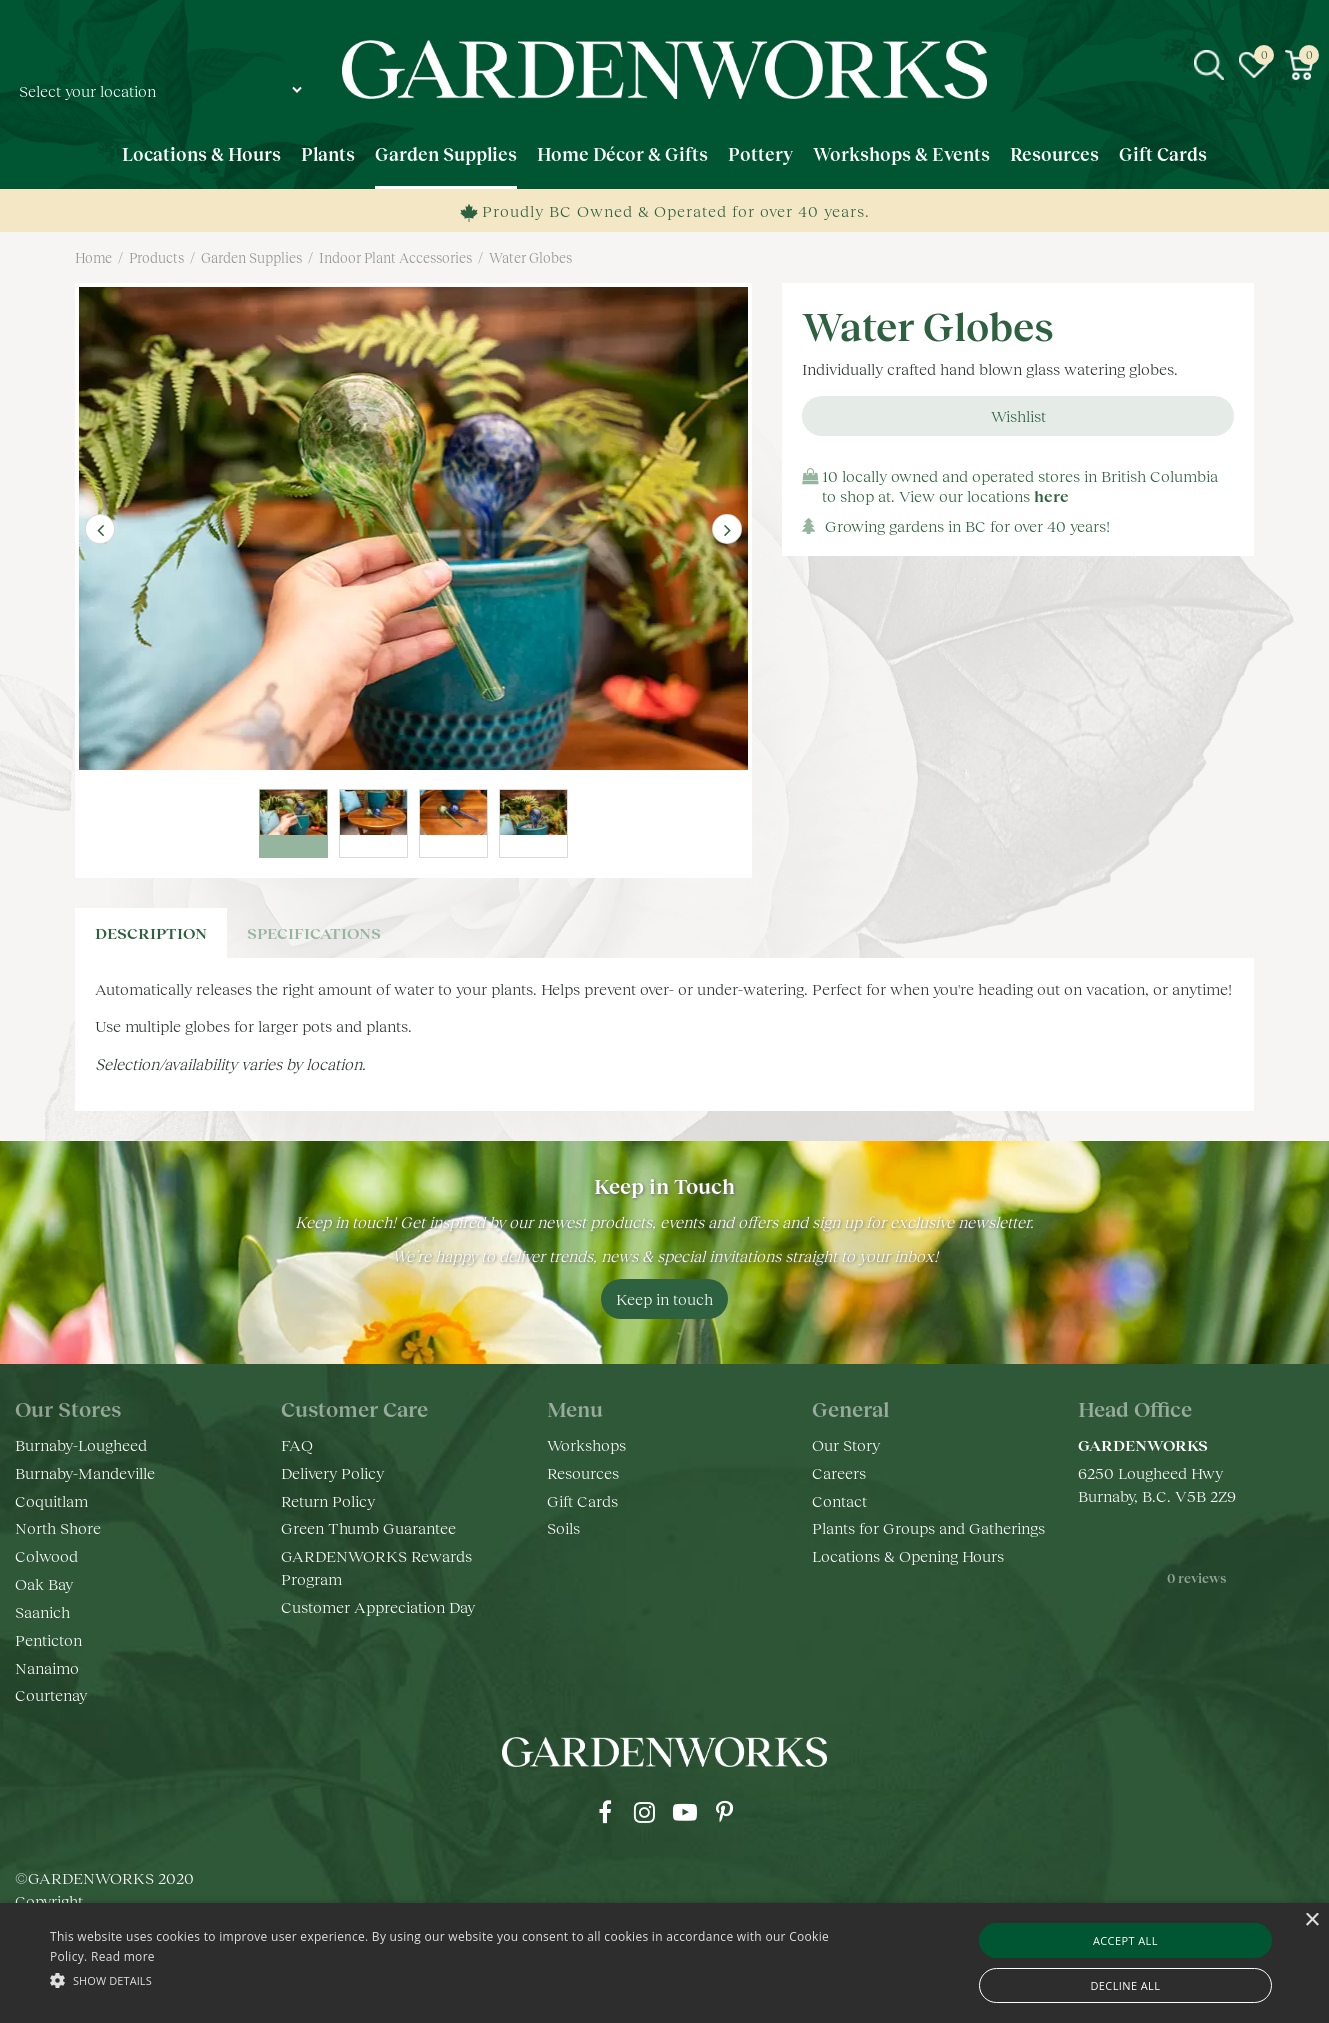  What do you see at coordinates (664, 1963) in the screenshot?
I see `[alert]` at bounding box center [664, 1963].